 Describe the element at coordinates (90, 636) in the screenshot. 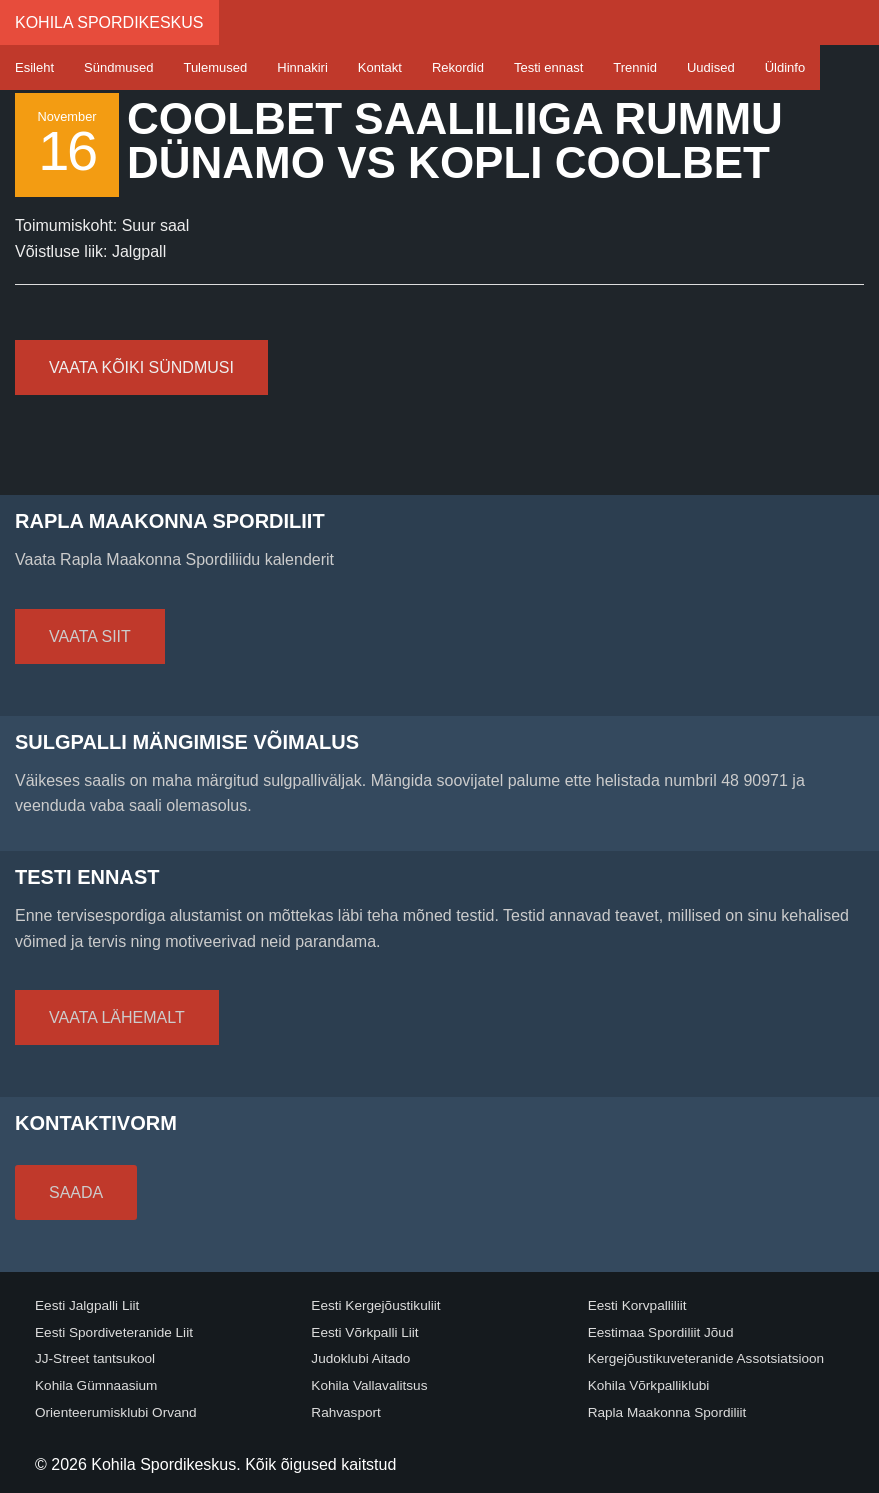

I see `Vaata siit` at that location.